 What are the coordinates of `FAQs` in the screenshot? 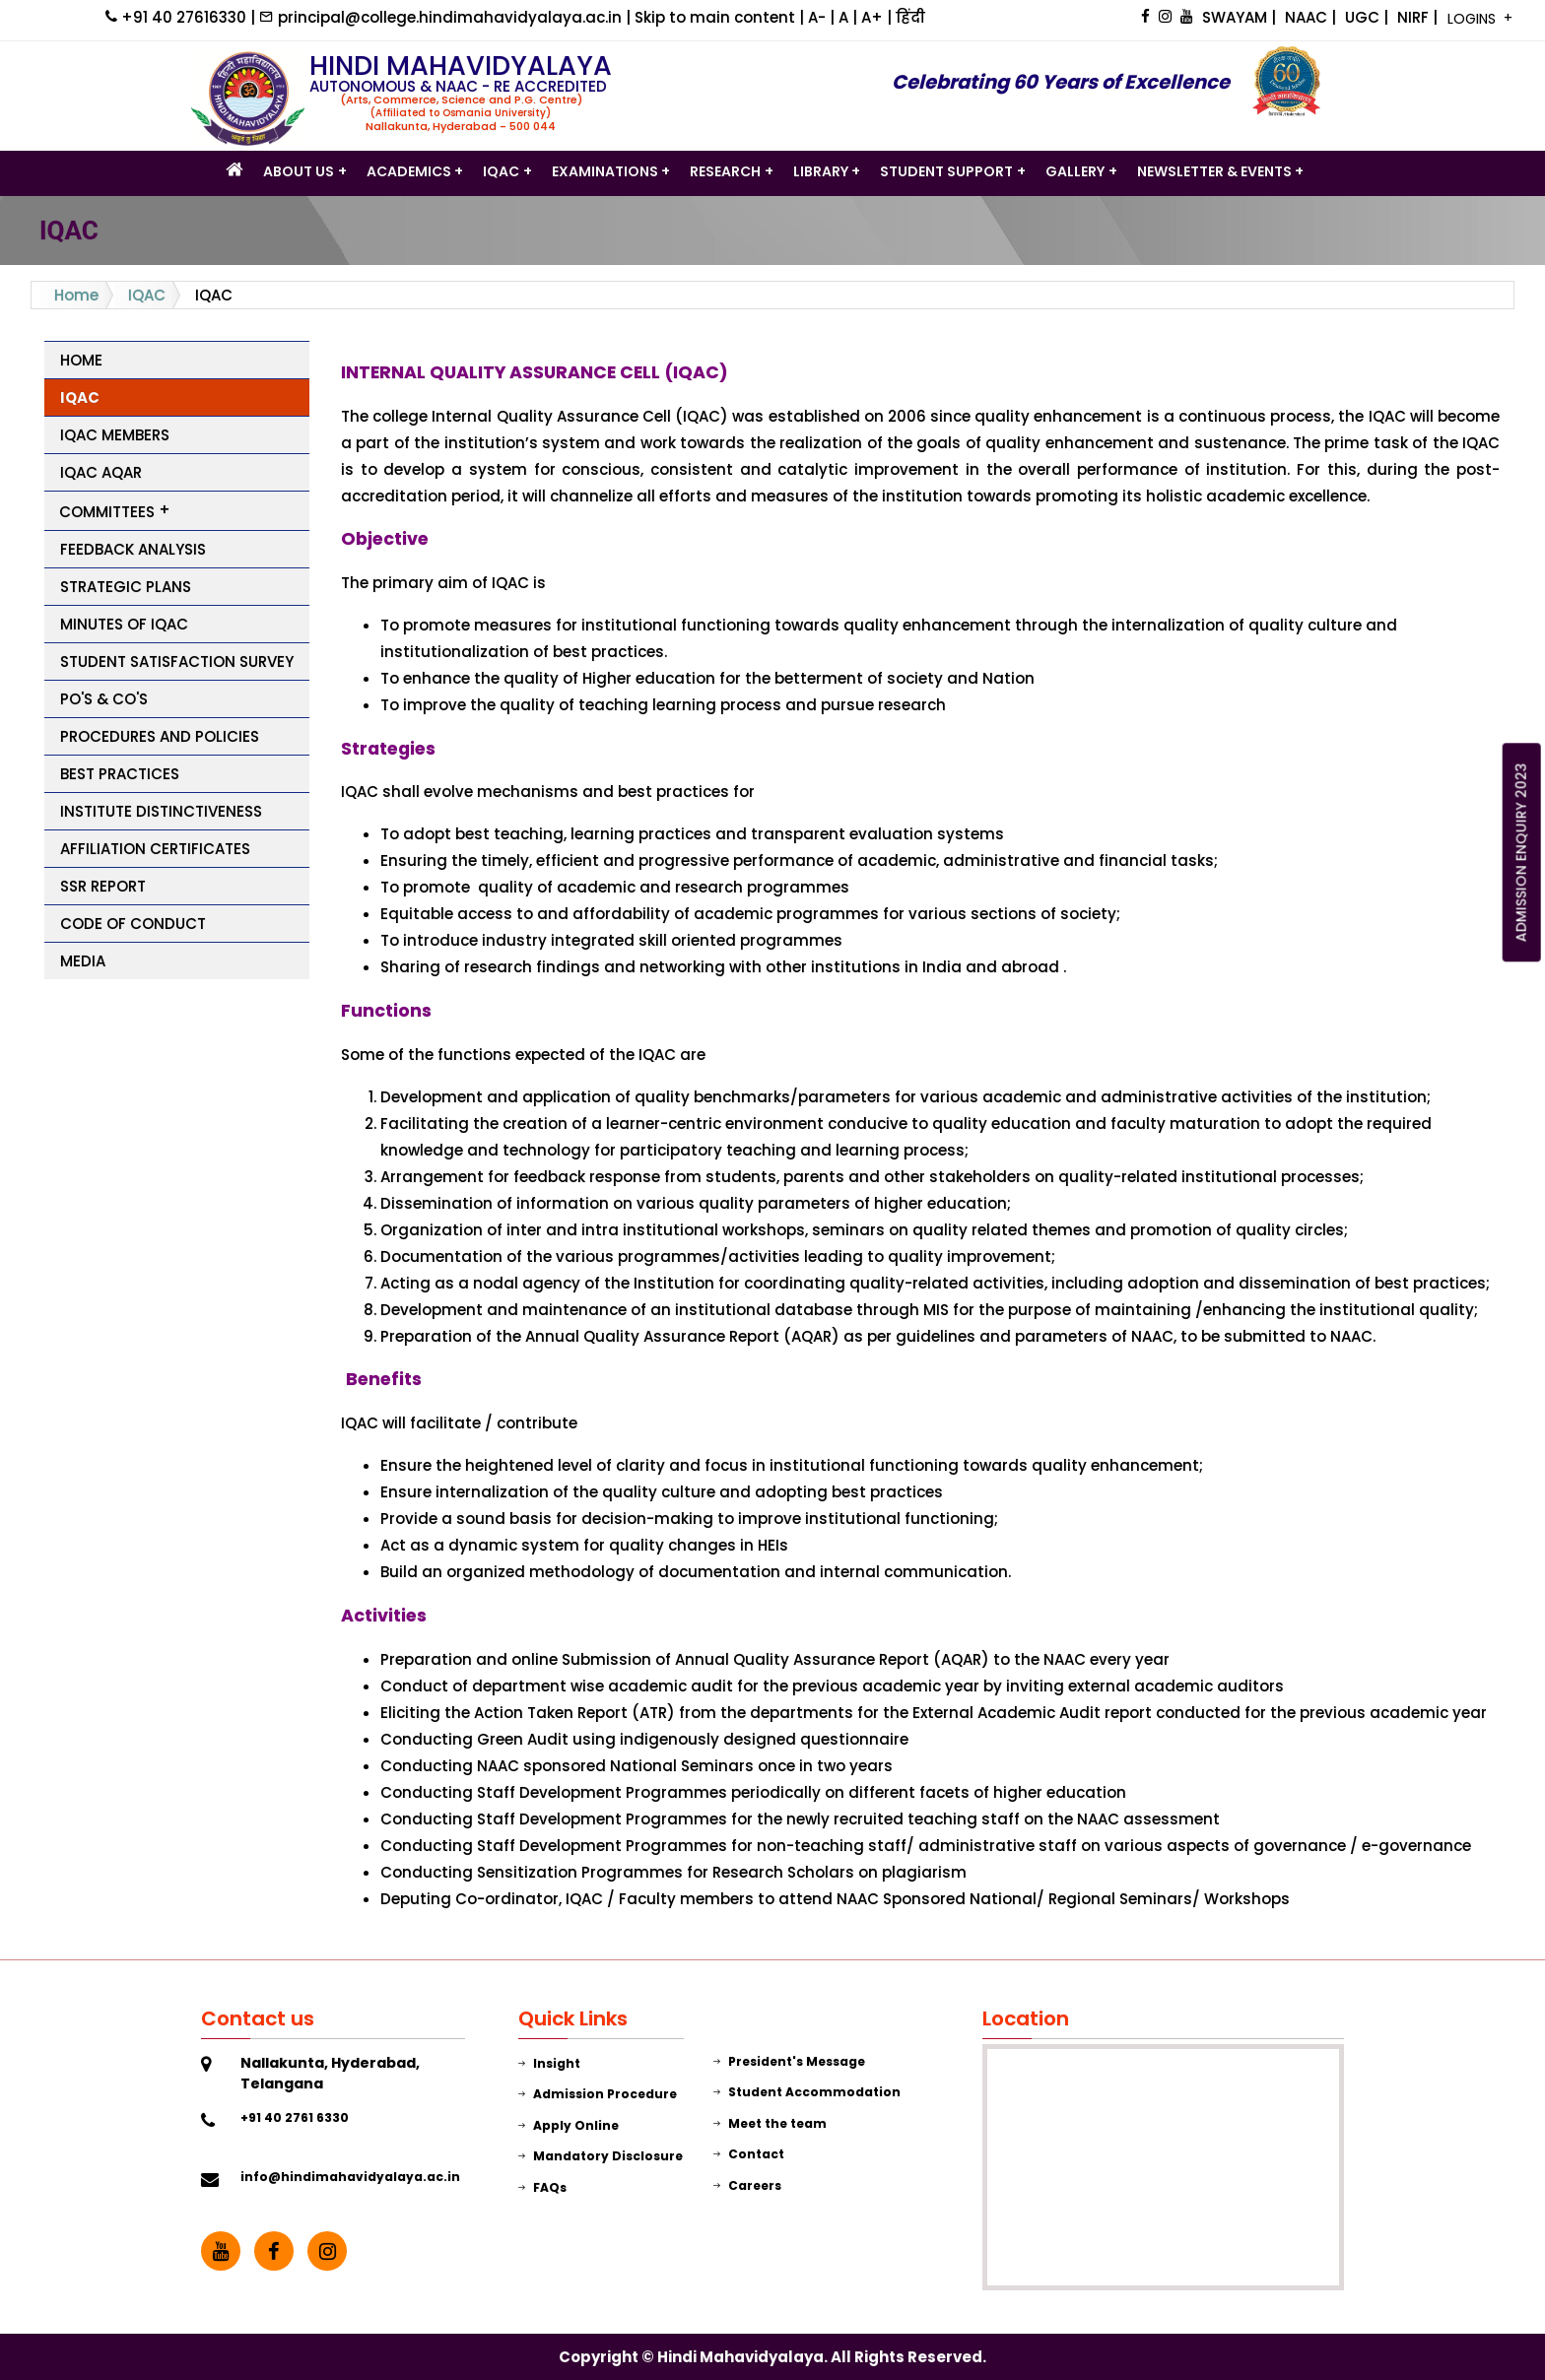 It's located at (542, 2187).